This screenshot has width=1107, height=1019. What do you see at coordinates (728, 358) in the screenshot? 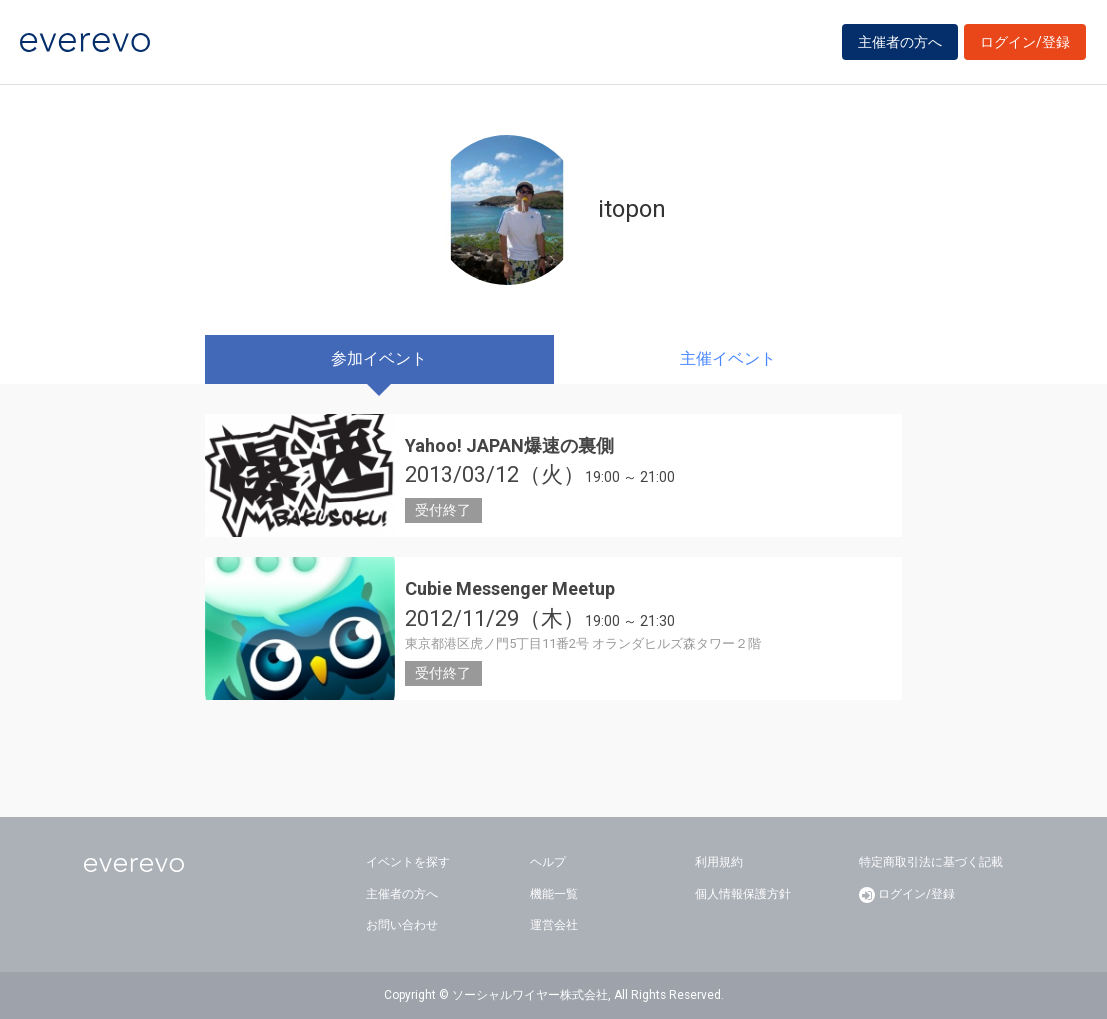
I see `主催イベント` at bounding box center [728, 358].